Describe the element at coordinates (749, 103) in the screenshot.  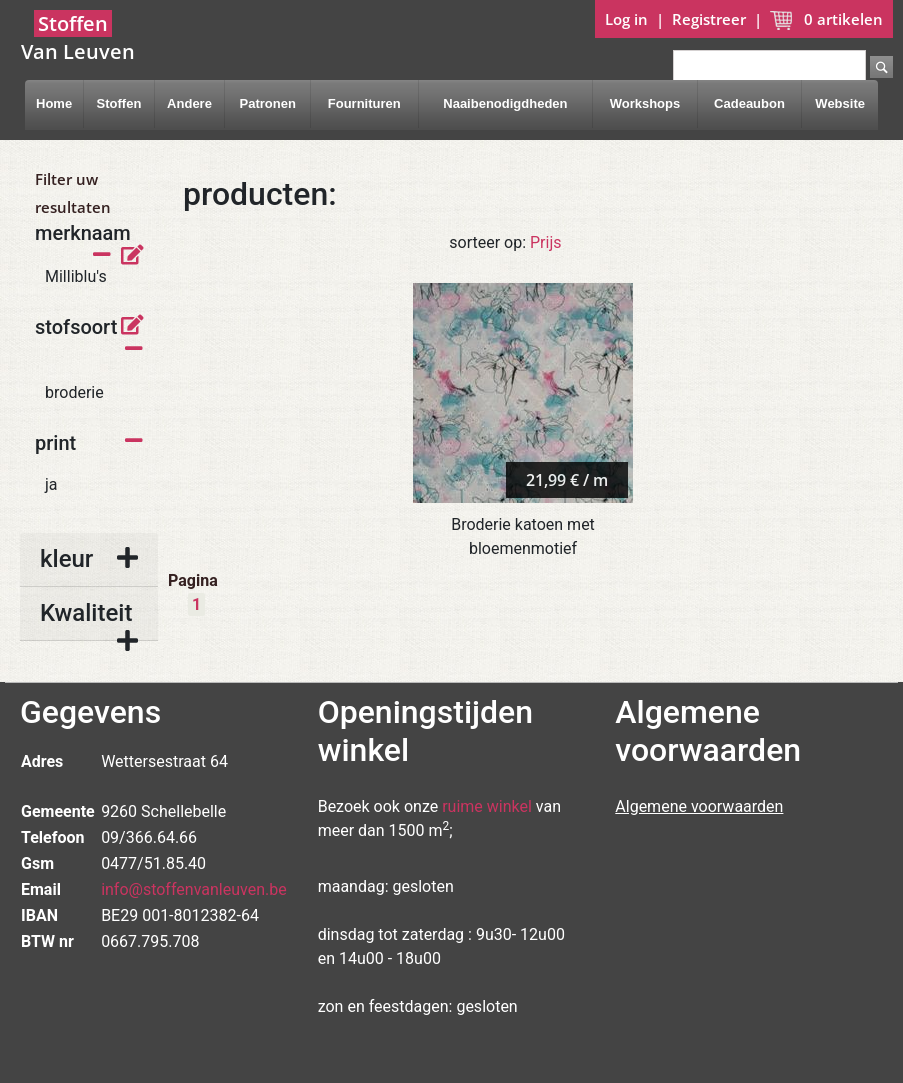
I see `Cadeaubon` at that location.